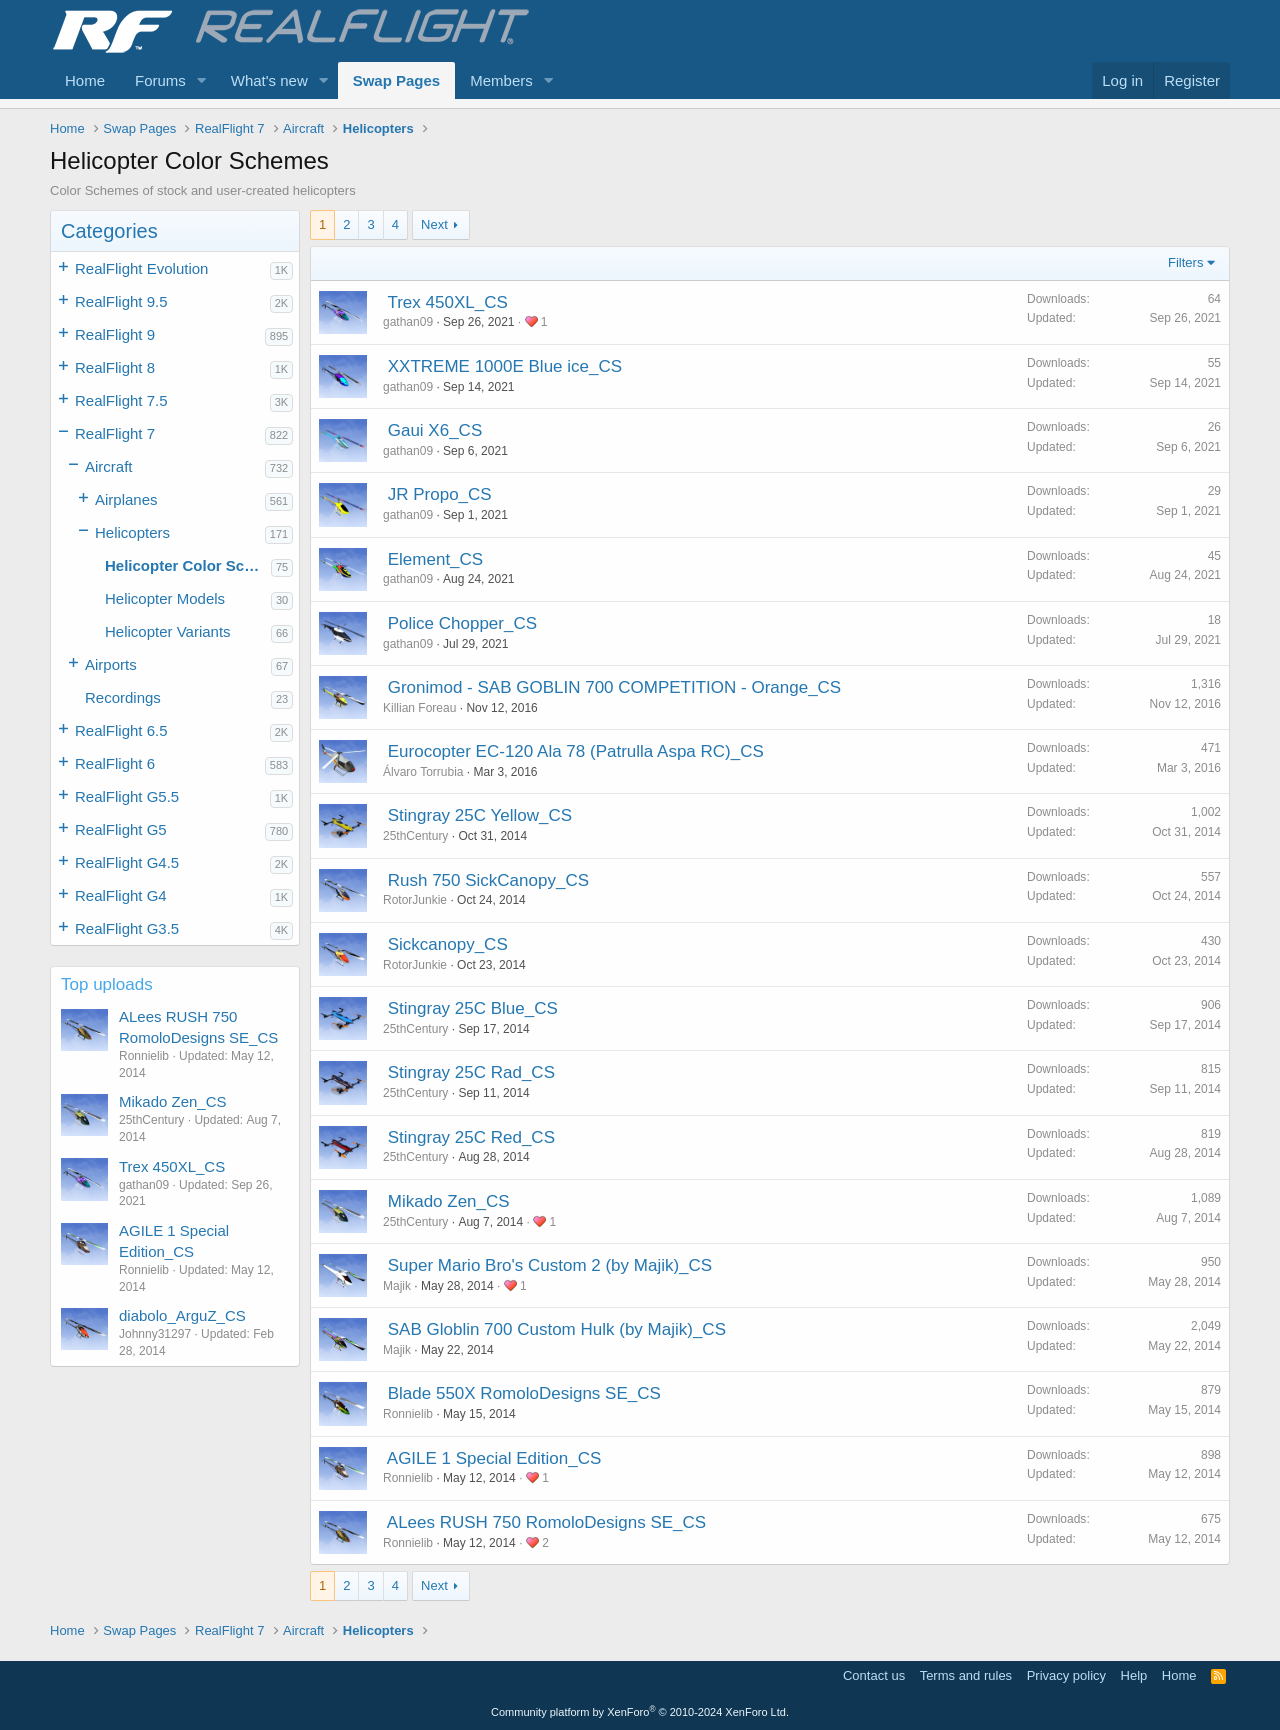 This screenshot has width=1280, height=1730. I want to click on RotorJunkie, so click(415, 900).